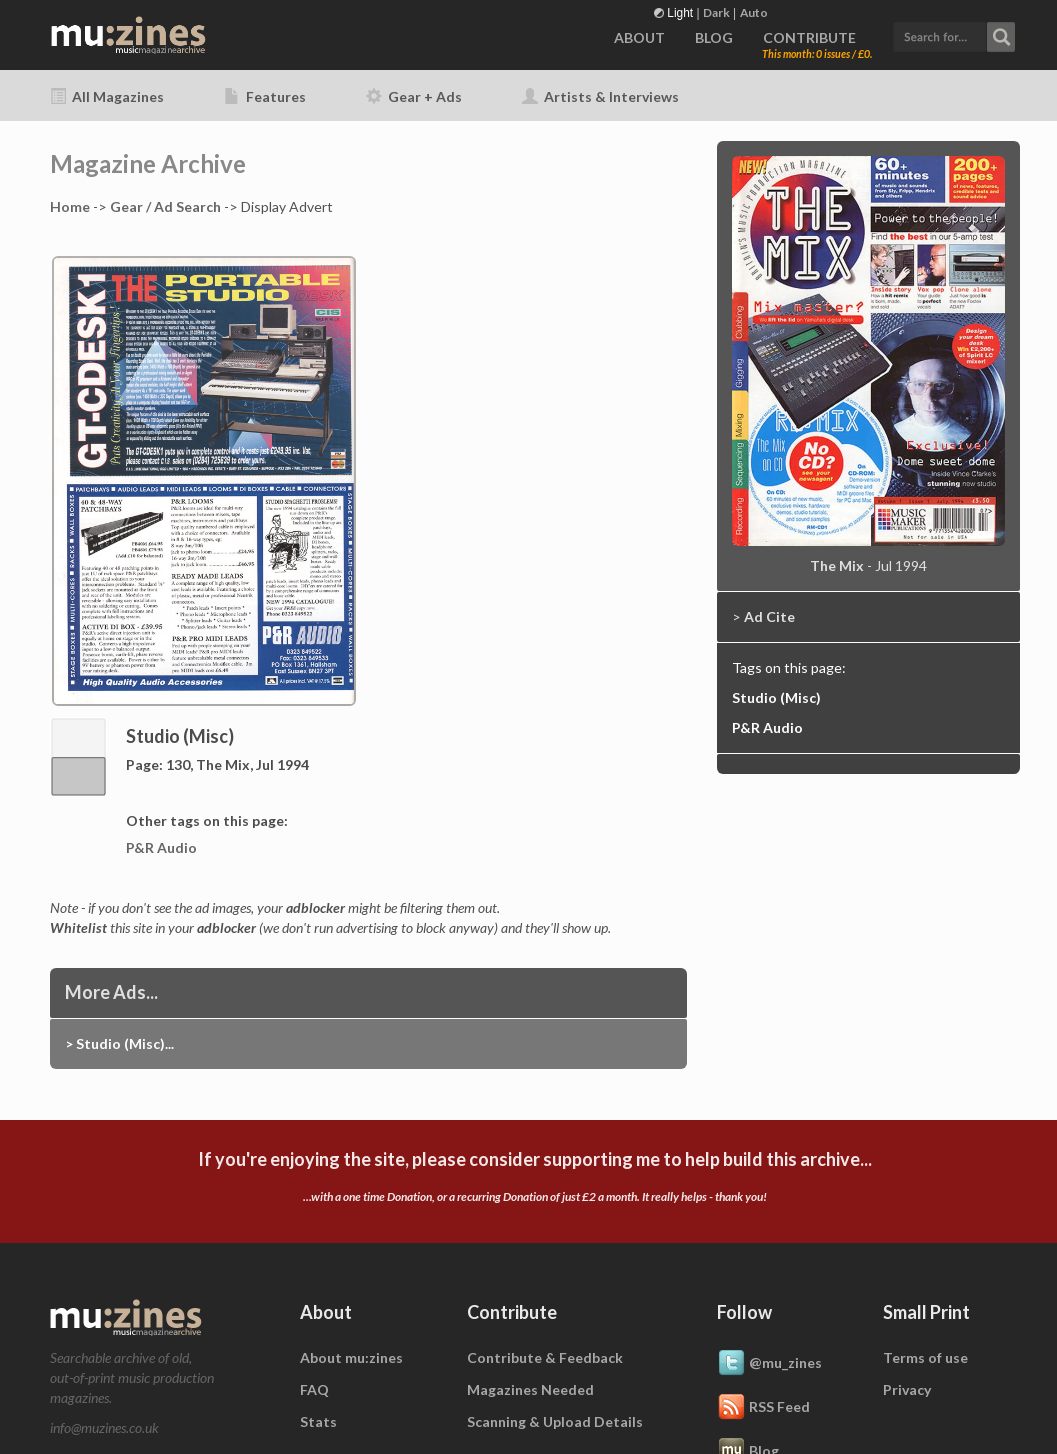 Image resolution: width=1057 pixels, height=1454 pixels. I want to click on CONTRIBUTE, so click(809, 37).